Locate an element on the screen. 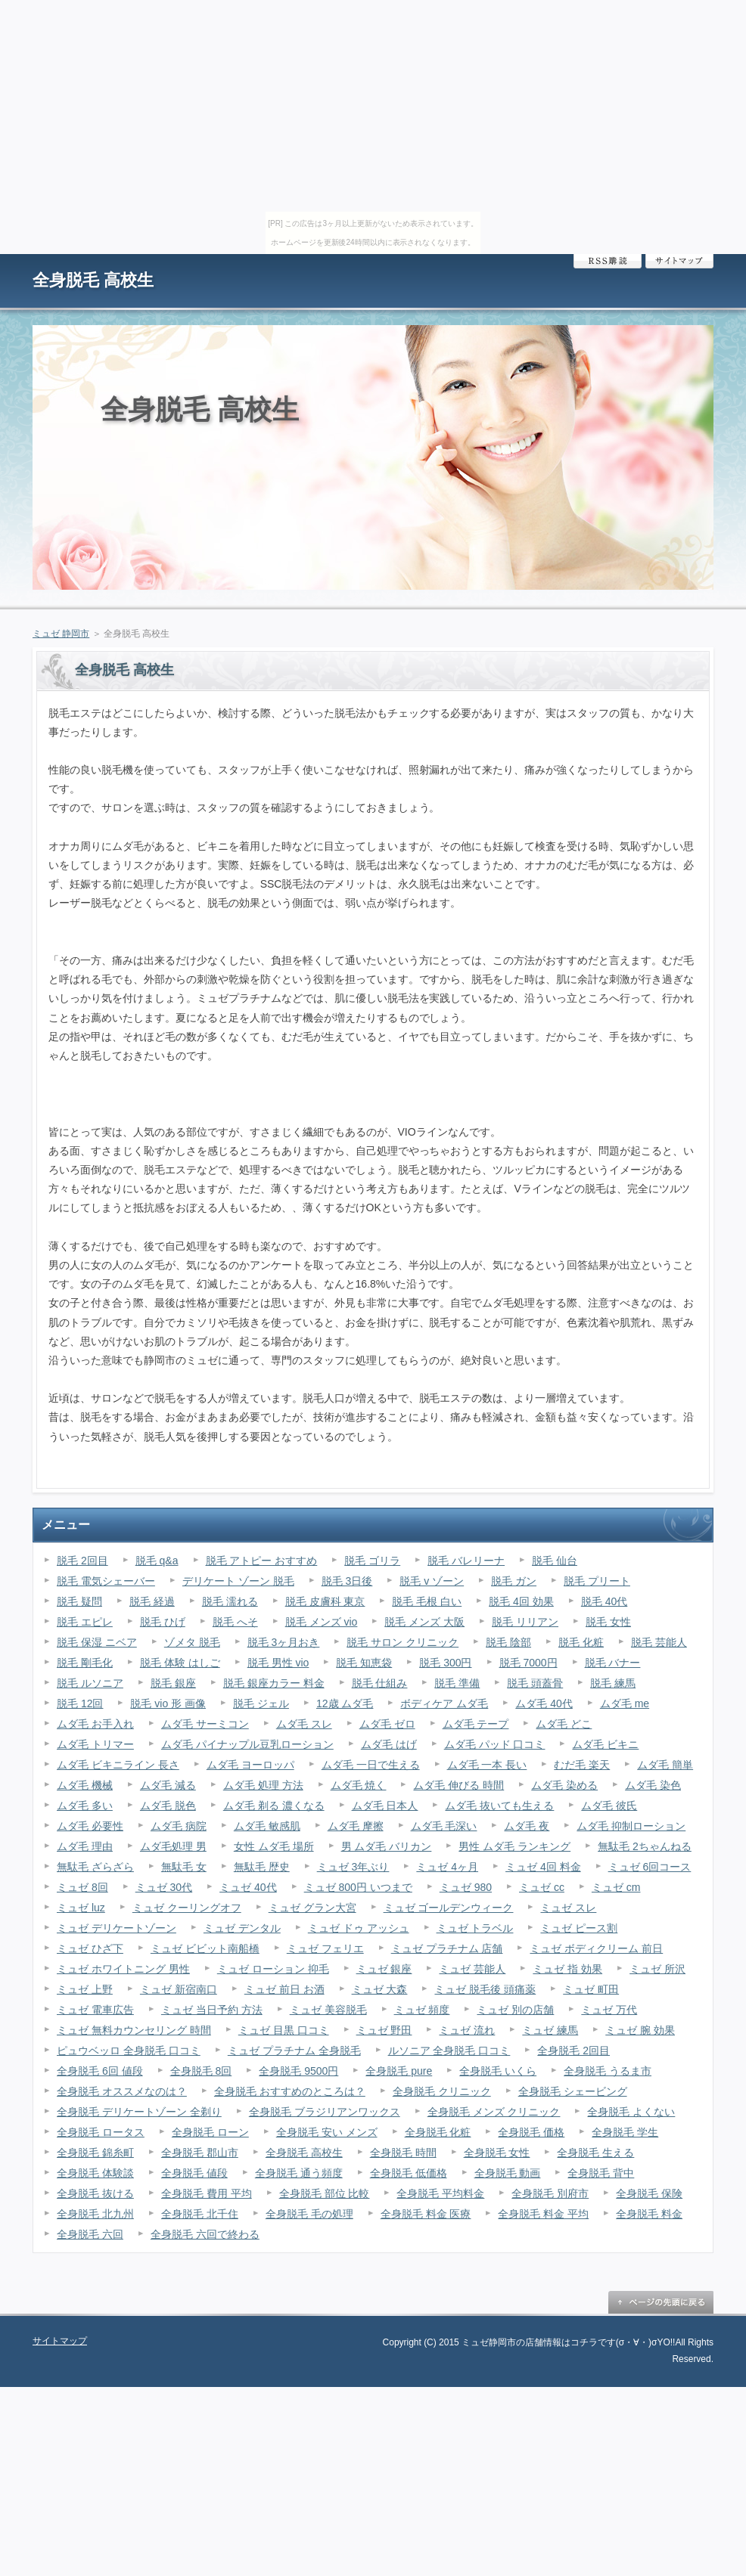 This screenshot has width=746, height=2576. ムダ毛 ビキニ is located at coordinates (605, 1744).